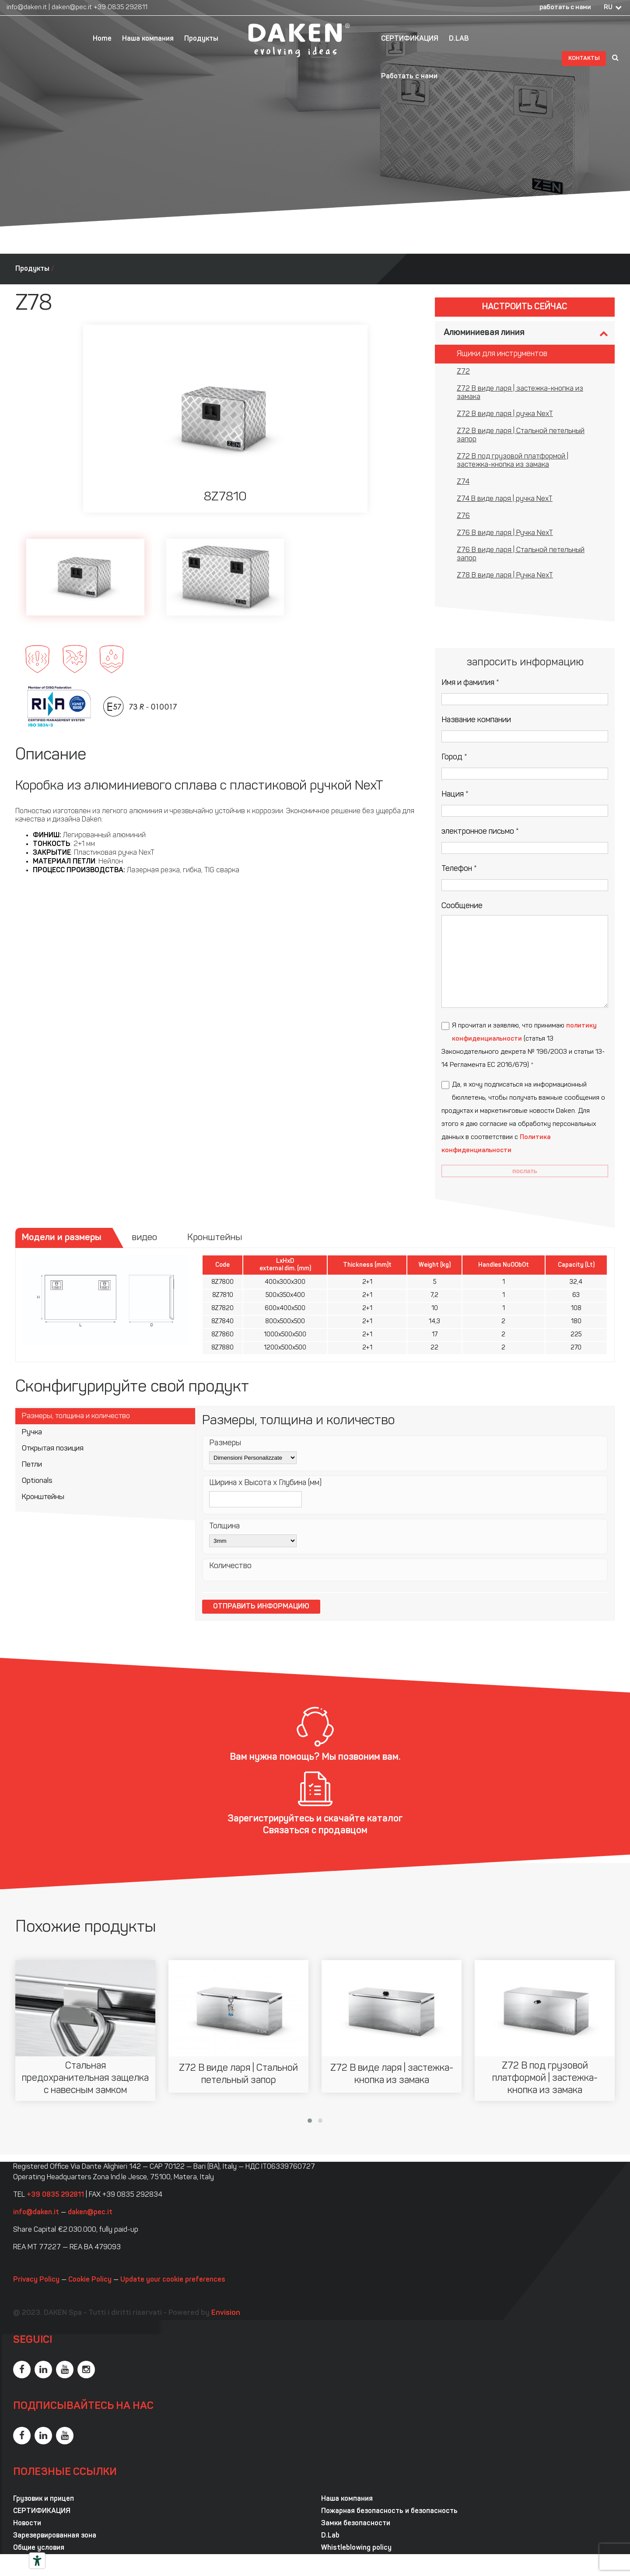 The image size is (630, 2576). What do you see at coordinates (225, 2313) in the screenshot?
I see `Envision` at bounding box center [225, 2313].